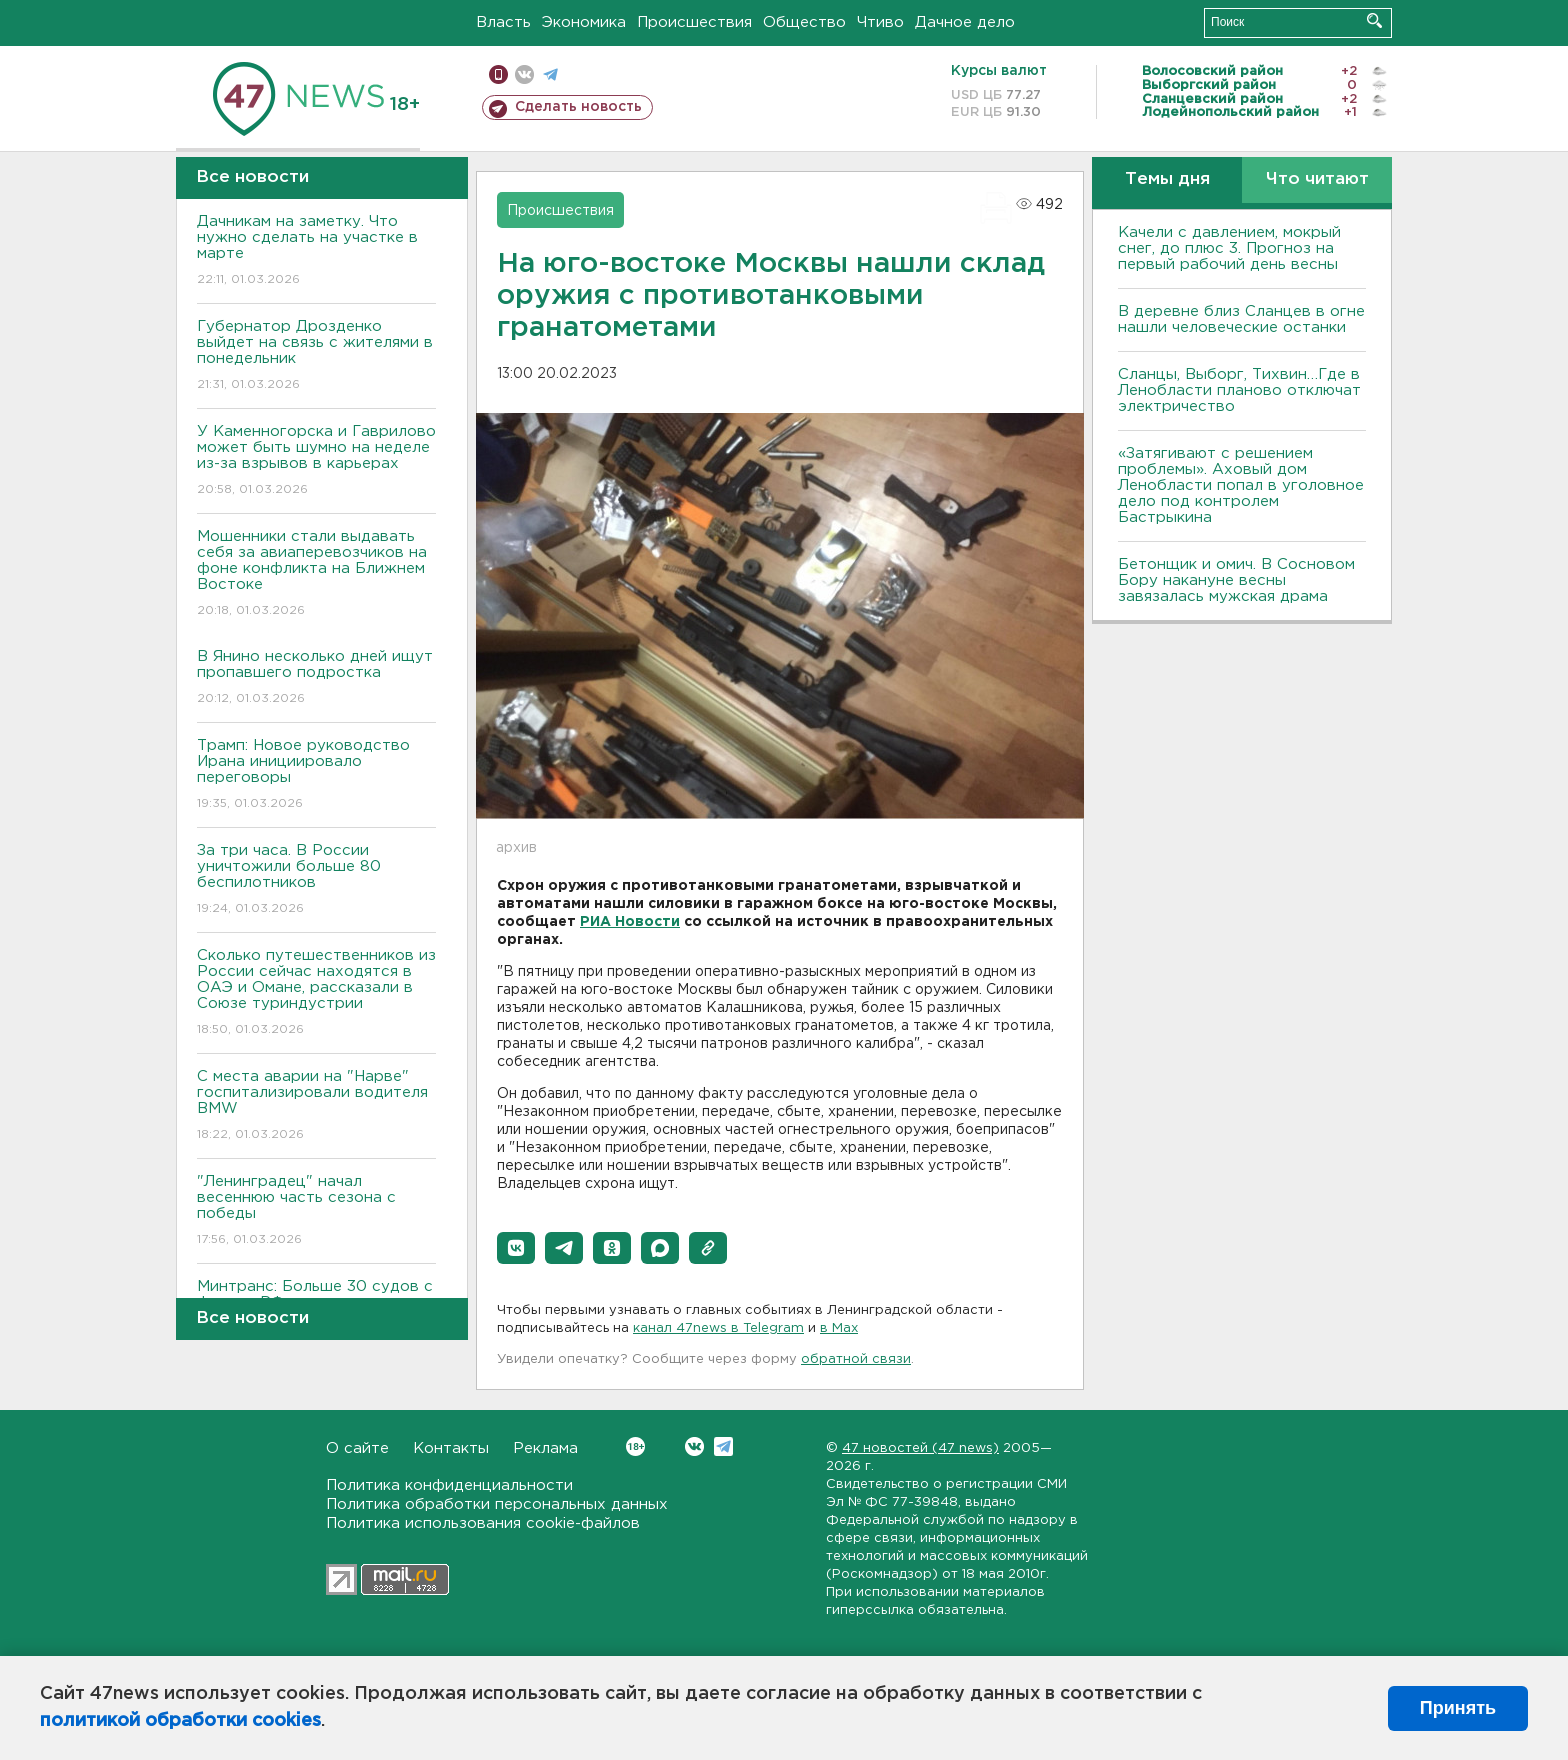 The height and width of the screenshot is (1760, 1568). I want to click on РИА Новости, so click(630, 922).